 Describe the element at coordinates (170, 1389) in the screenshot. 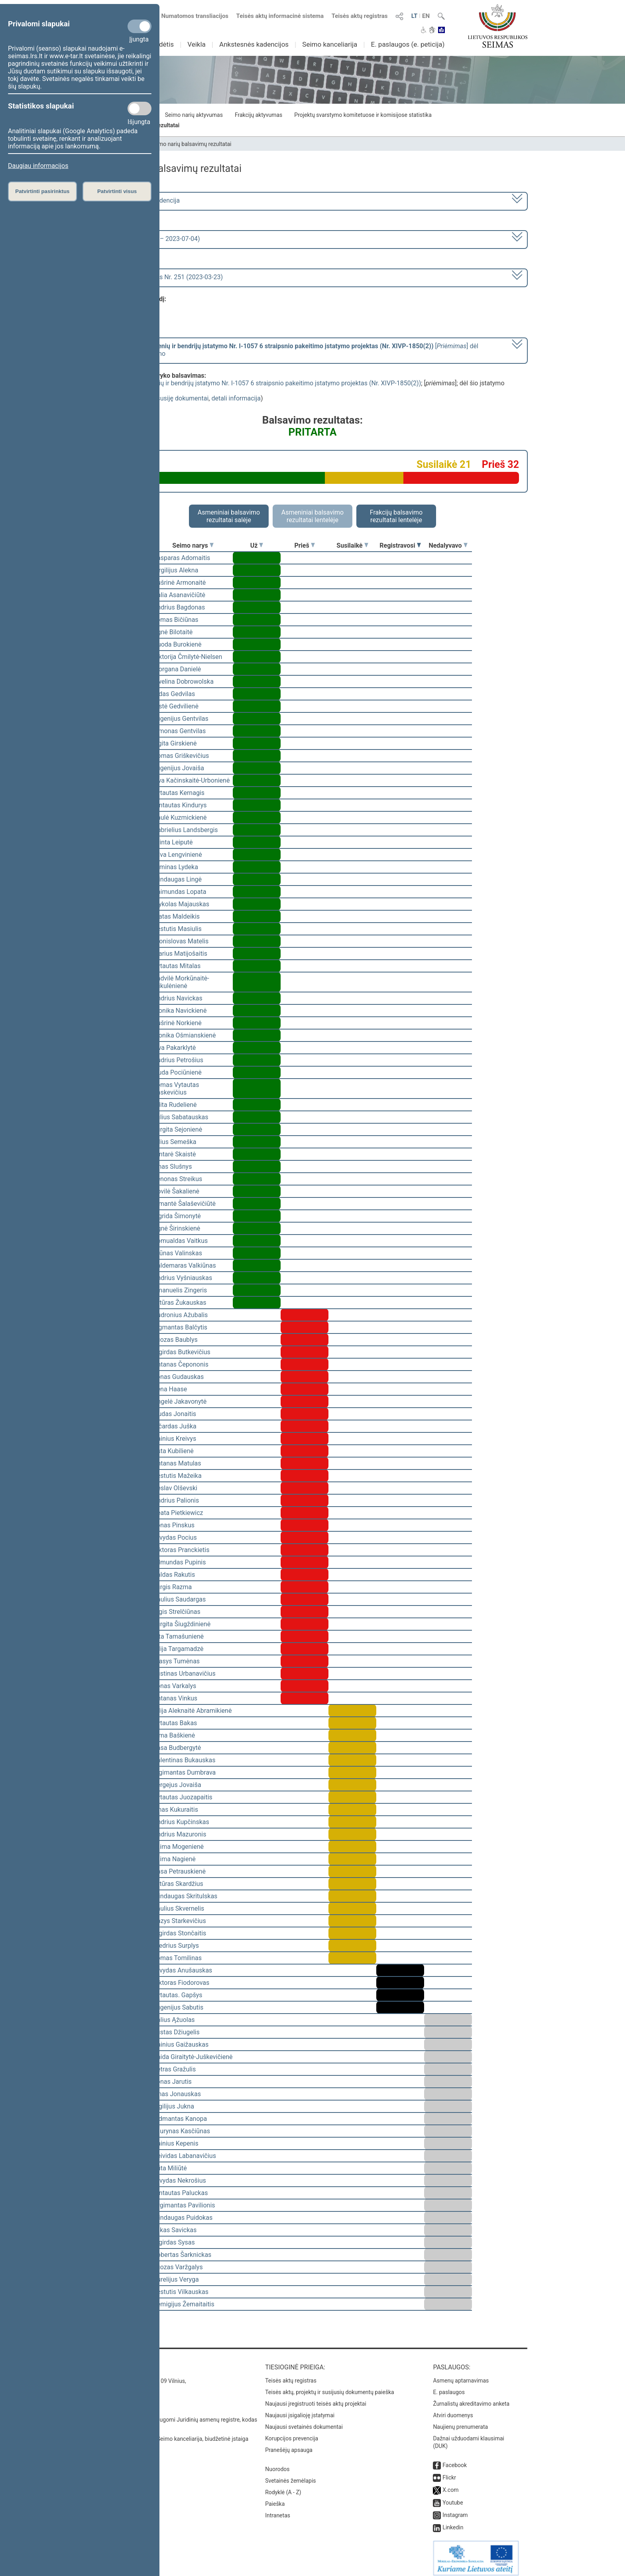

I see `Irena Haase` at that location.